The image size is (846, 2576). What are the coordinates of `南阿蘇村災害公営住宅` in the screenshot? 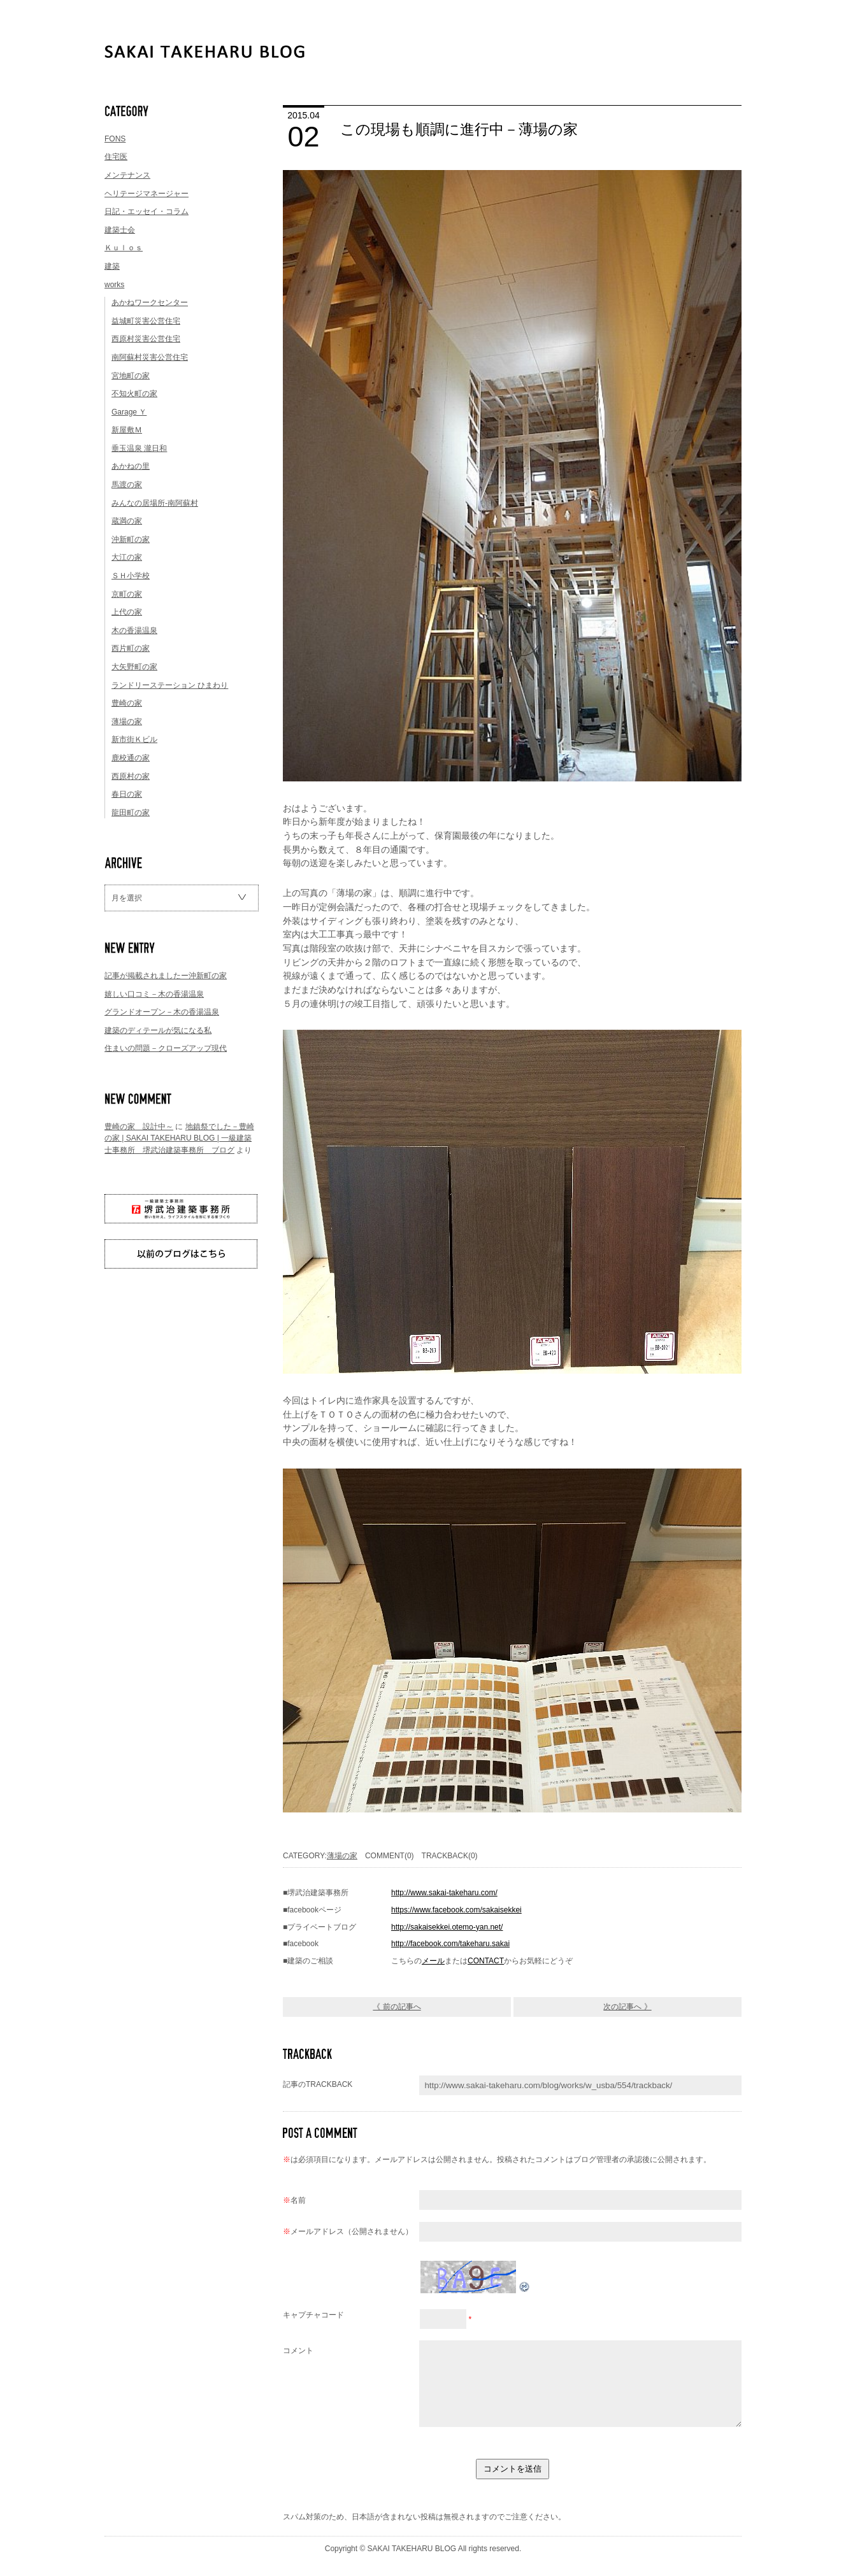 It's located at (149, 357).